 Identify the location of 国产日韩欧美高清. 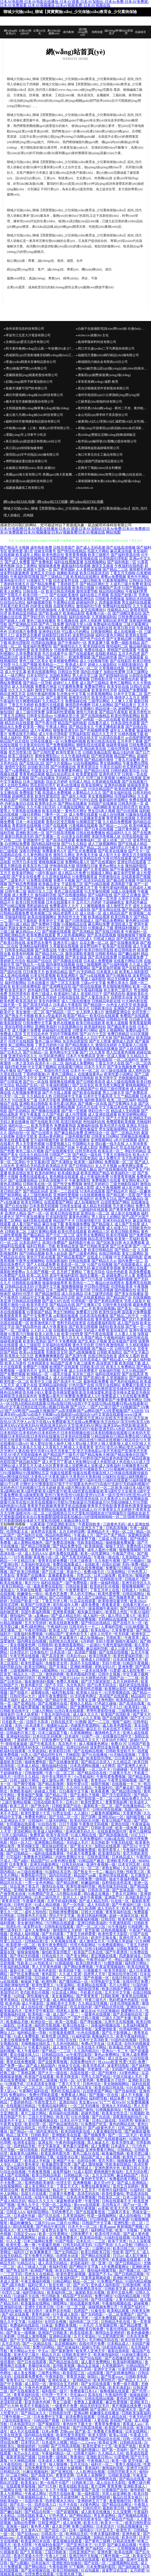
(90, 1081).